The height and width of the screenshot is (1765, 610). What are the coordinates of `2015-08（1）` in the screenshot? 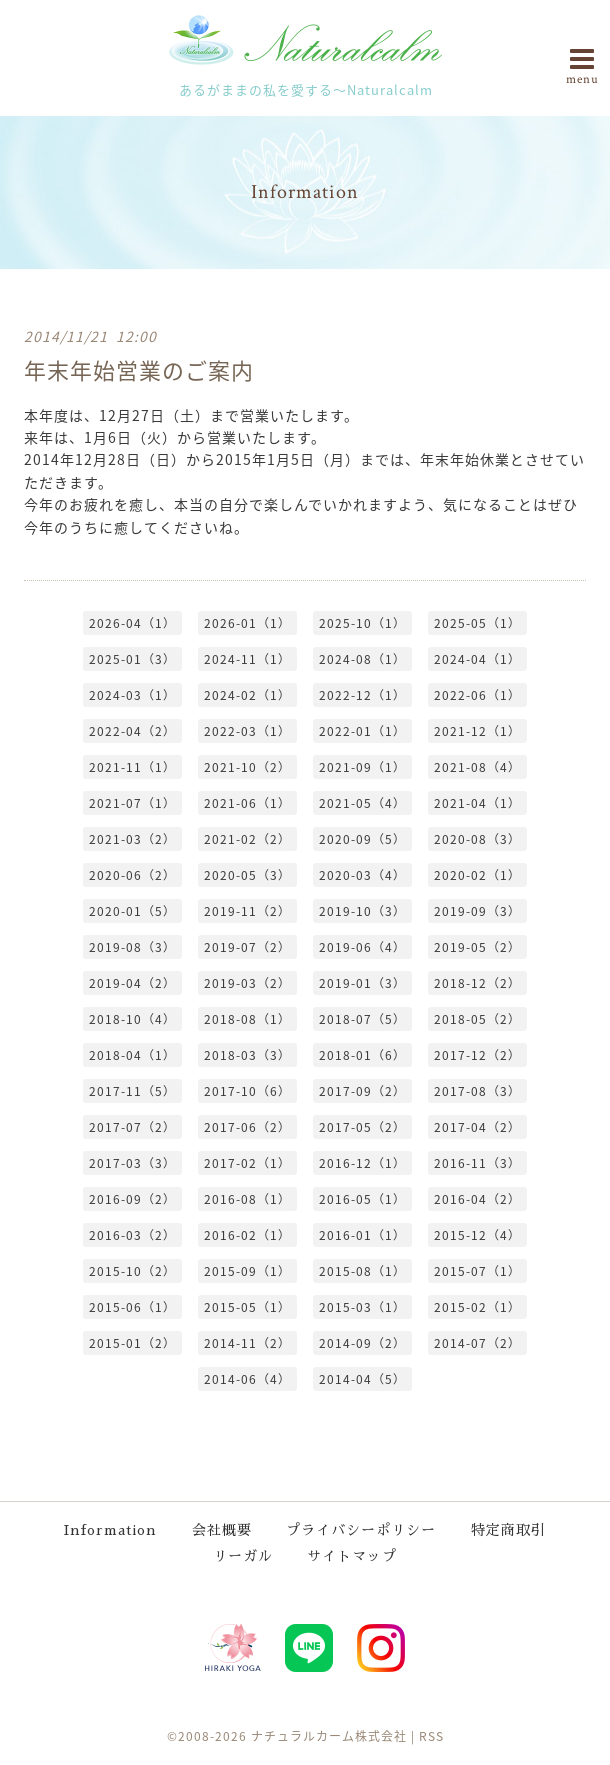 It's located at (362, 1270).